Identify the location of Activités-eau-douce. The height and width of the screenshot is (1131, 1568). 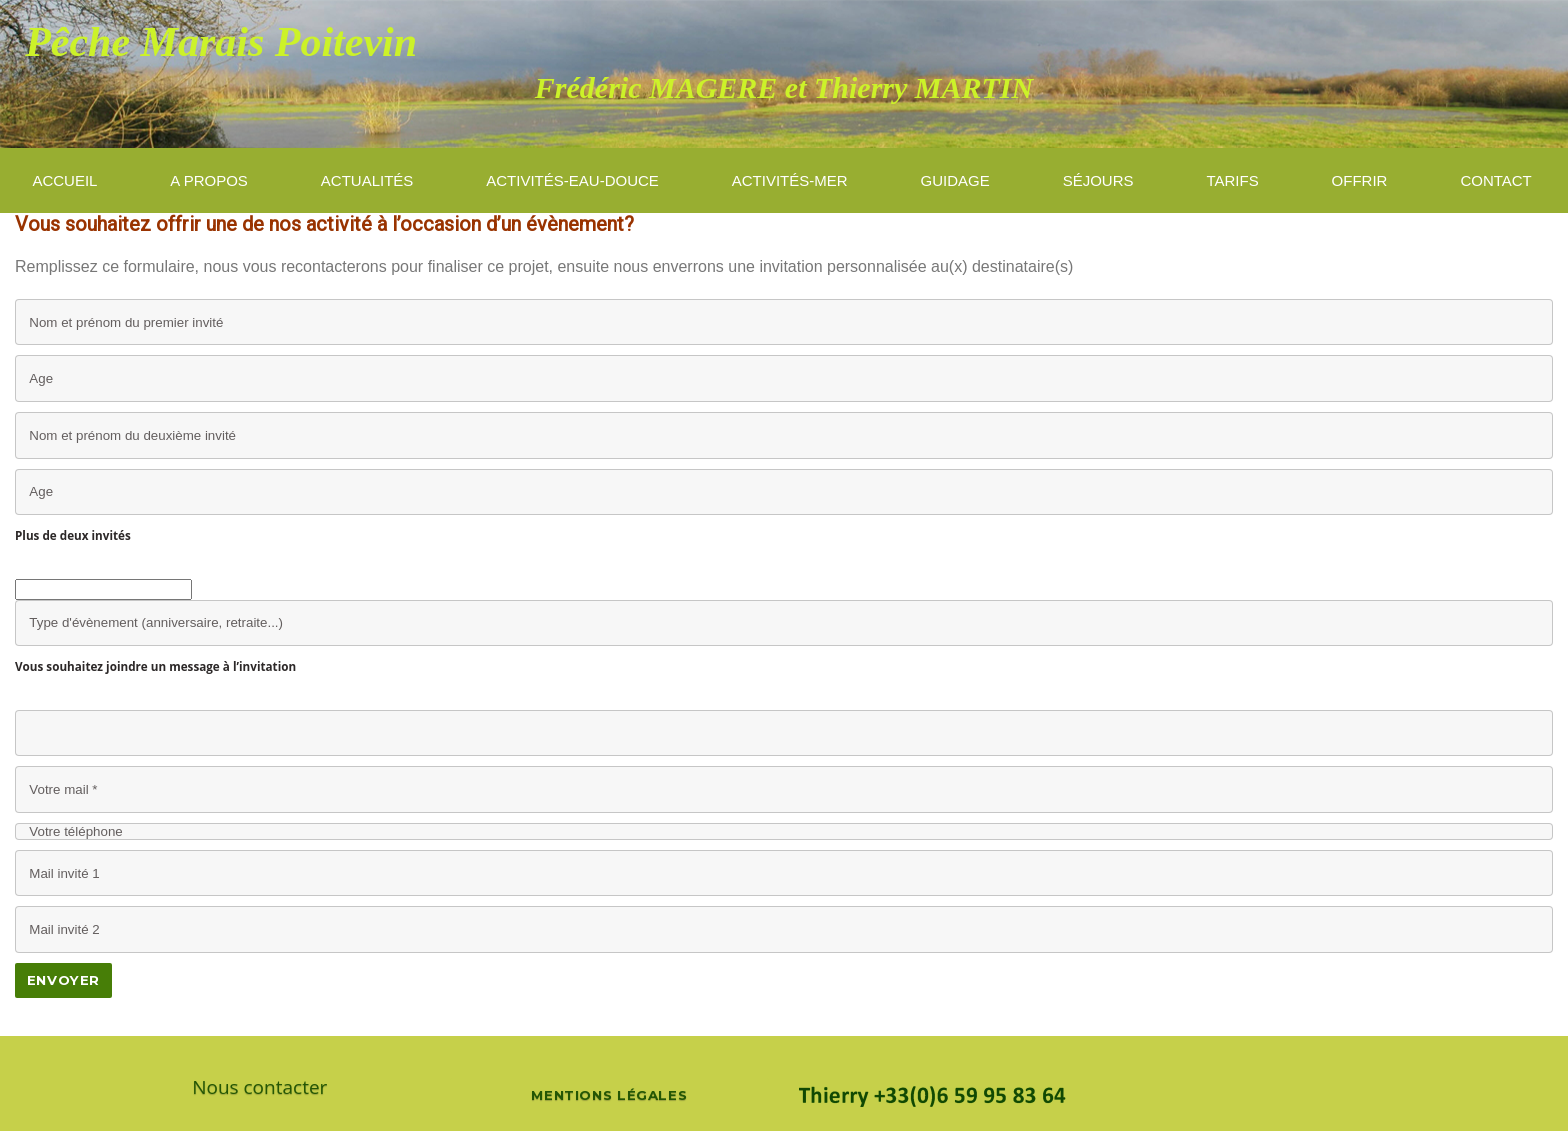
(572, 180).